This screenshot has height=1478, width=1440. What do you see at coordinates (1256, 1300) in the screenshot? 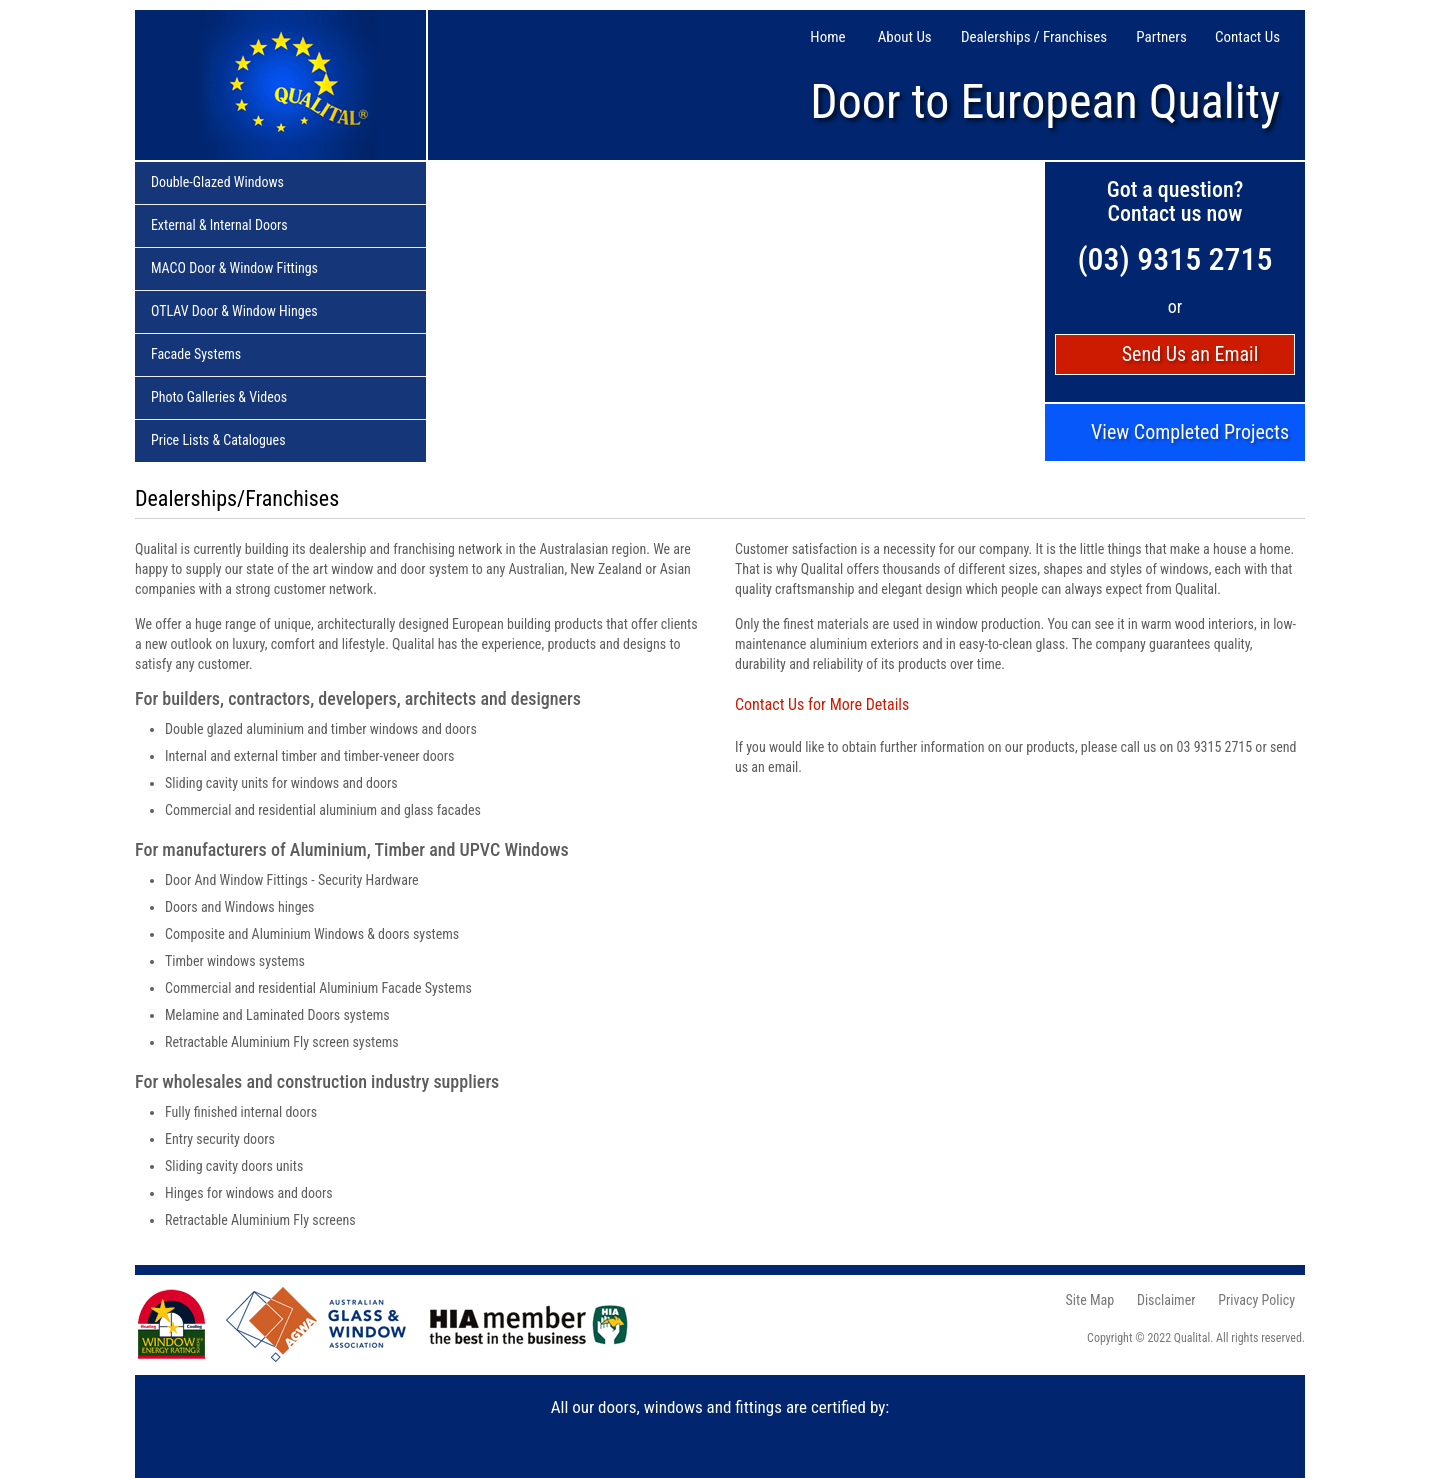
I see `Privacy Policy` at bounding box center [1256, 1300].